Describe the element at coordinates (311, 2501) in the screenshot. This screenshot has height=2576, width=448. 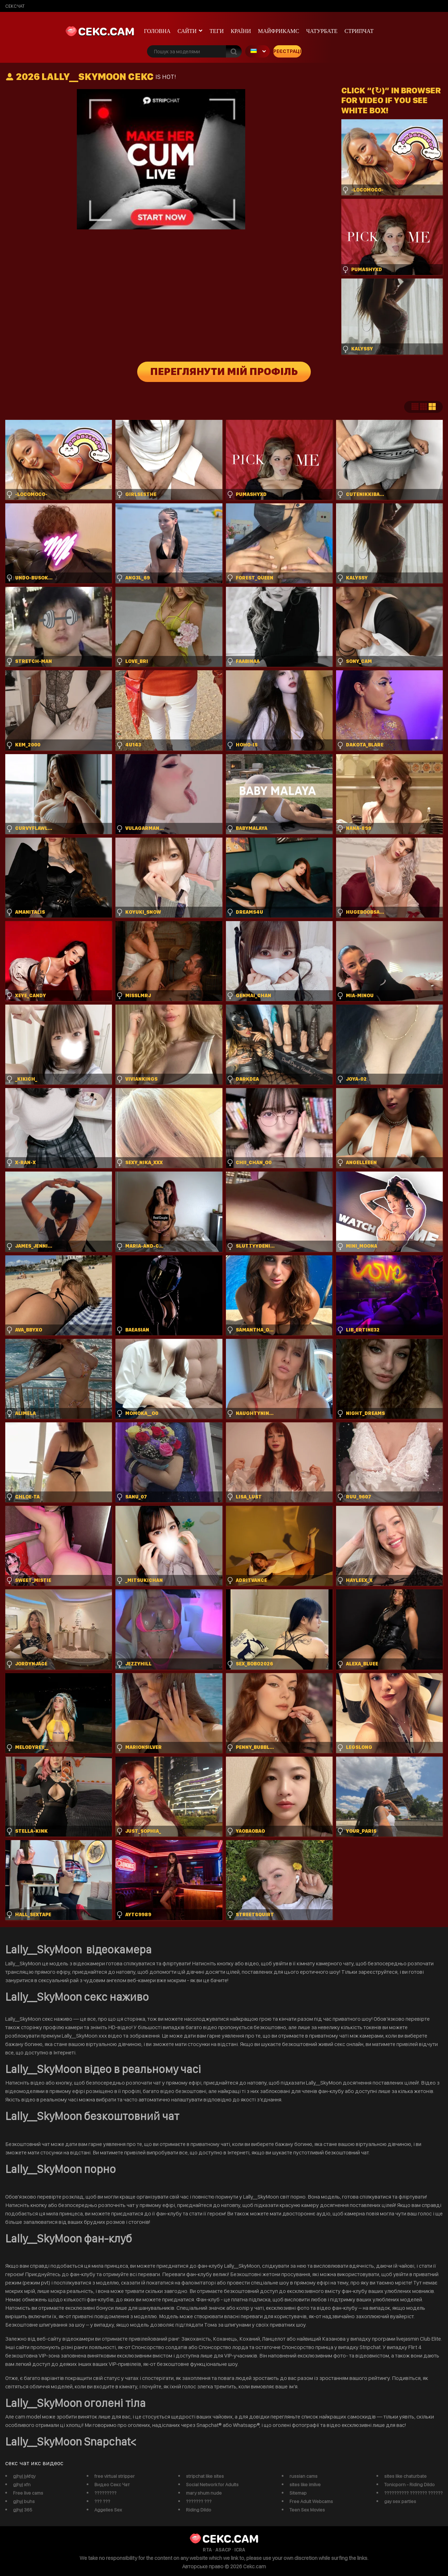
I see `Free Adult Webcams` at that location.